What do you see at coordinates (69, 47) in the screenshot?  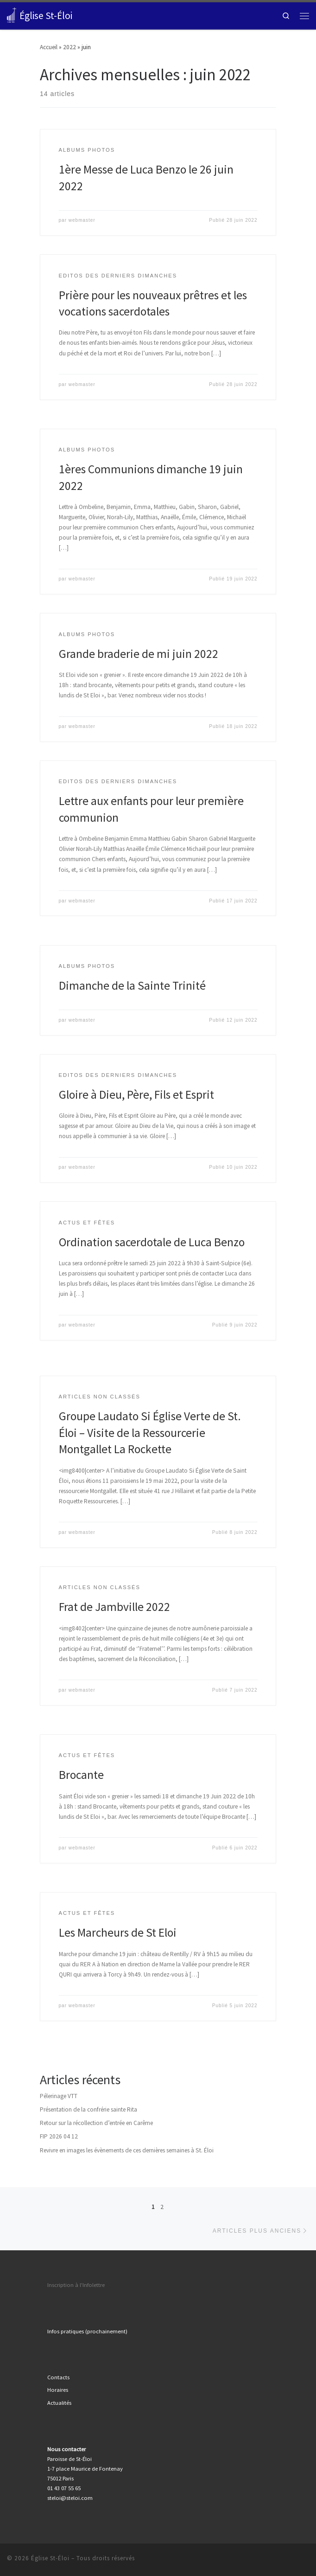 I see `2022` at bounding box center [69, 47].